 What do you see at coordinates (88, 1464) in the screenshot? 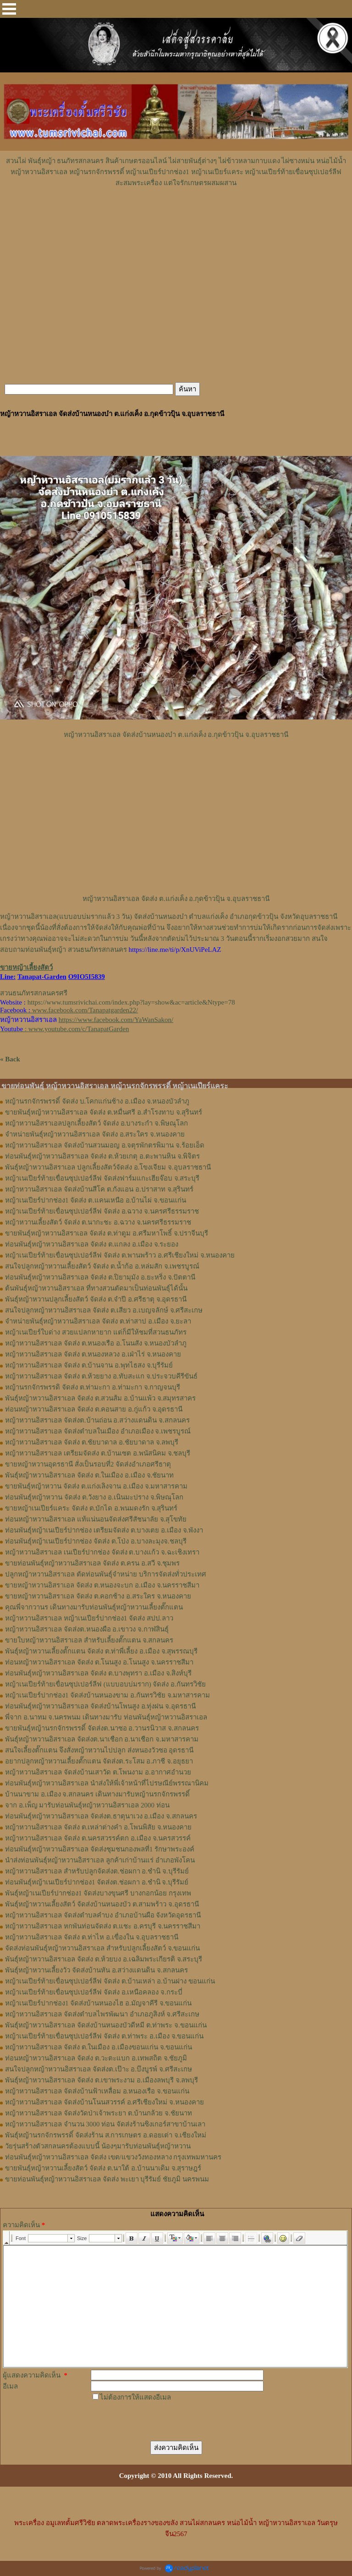
I see `ขายหญ้าหวานอุดรธานี สั่งเป็นรอบที่2 จัดส่งอำเภอศรีธาตุ` at bounding box center [88, 1464].